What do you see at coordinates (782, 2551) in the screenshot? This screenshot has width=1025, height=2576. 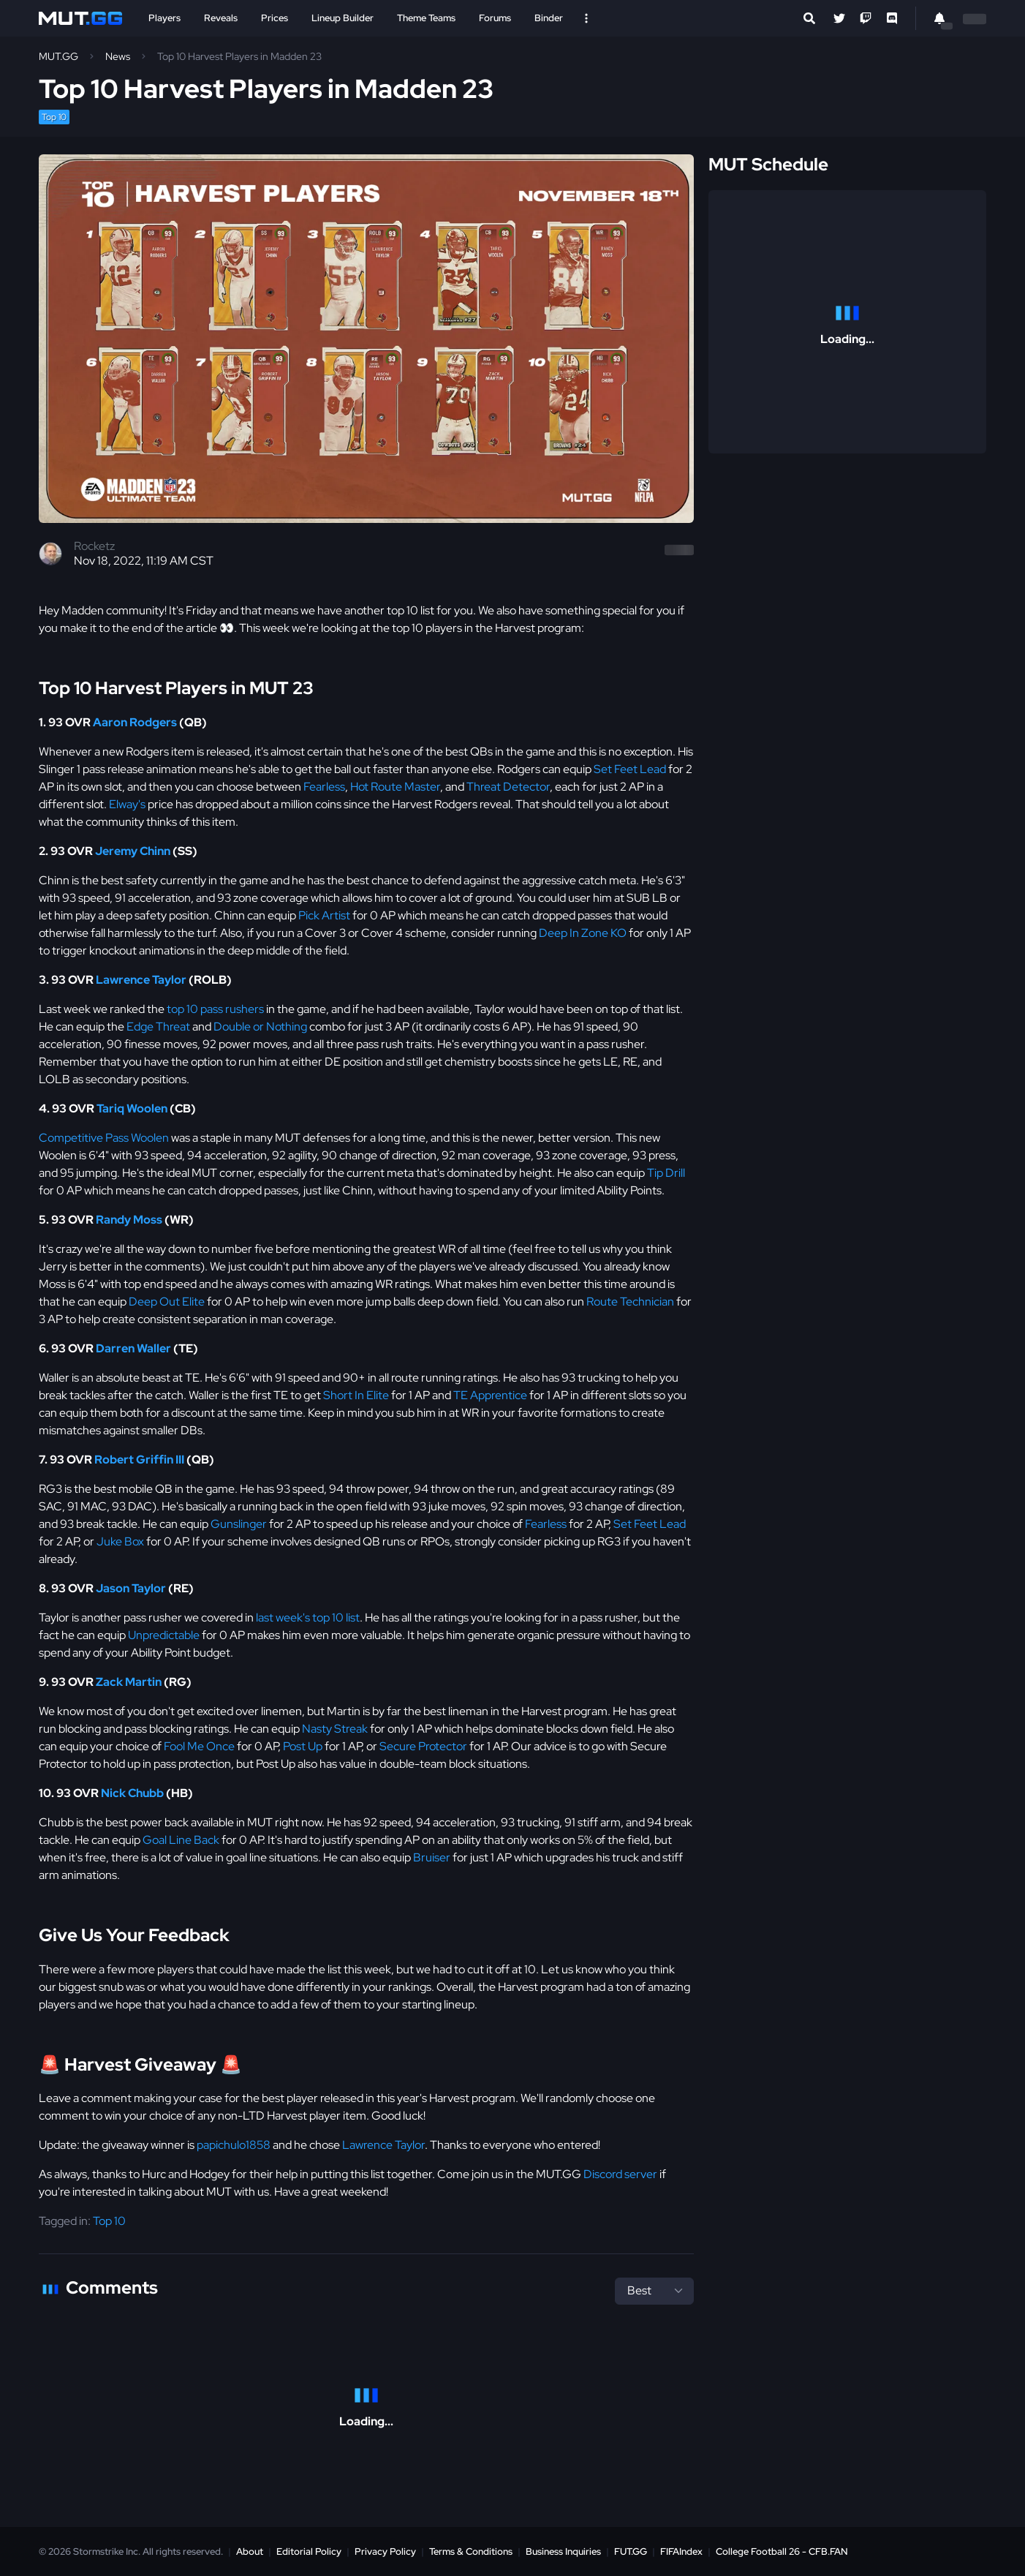 I see `College Football 26 - CFB.FAN` at bounding box center [782, 2551].